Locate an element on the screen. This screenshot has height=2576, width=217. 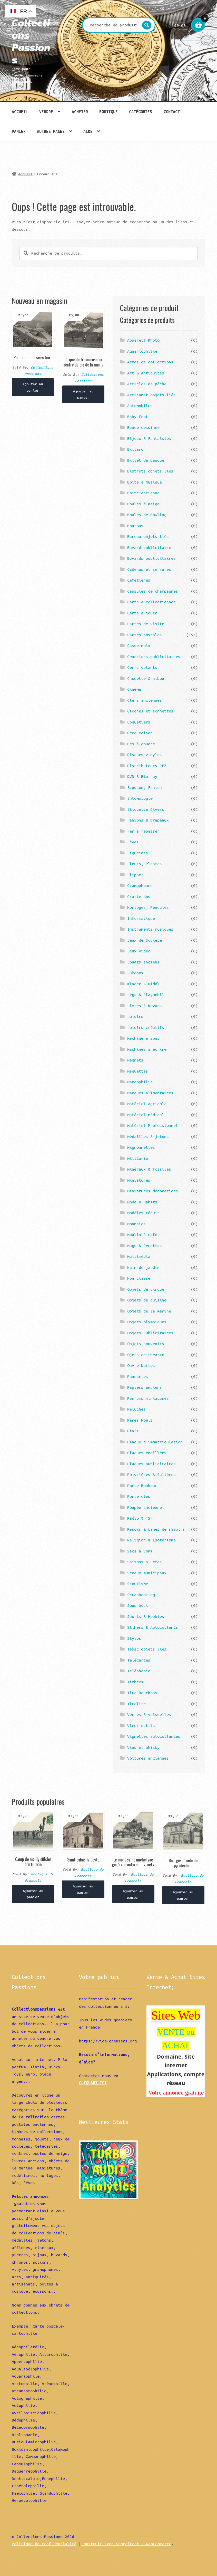
Tabac objets liés is located at coordinates (146, 1649).